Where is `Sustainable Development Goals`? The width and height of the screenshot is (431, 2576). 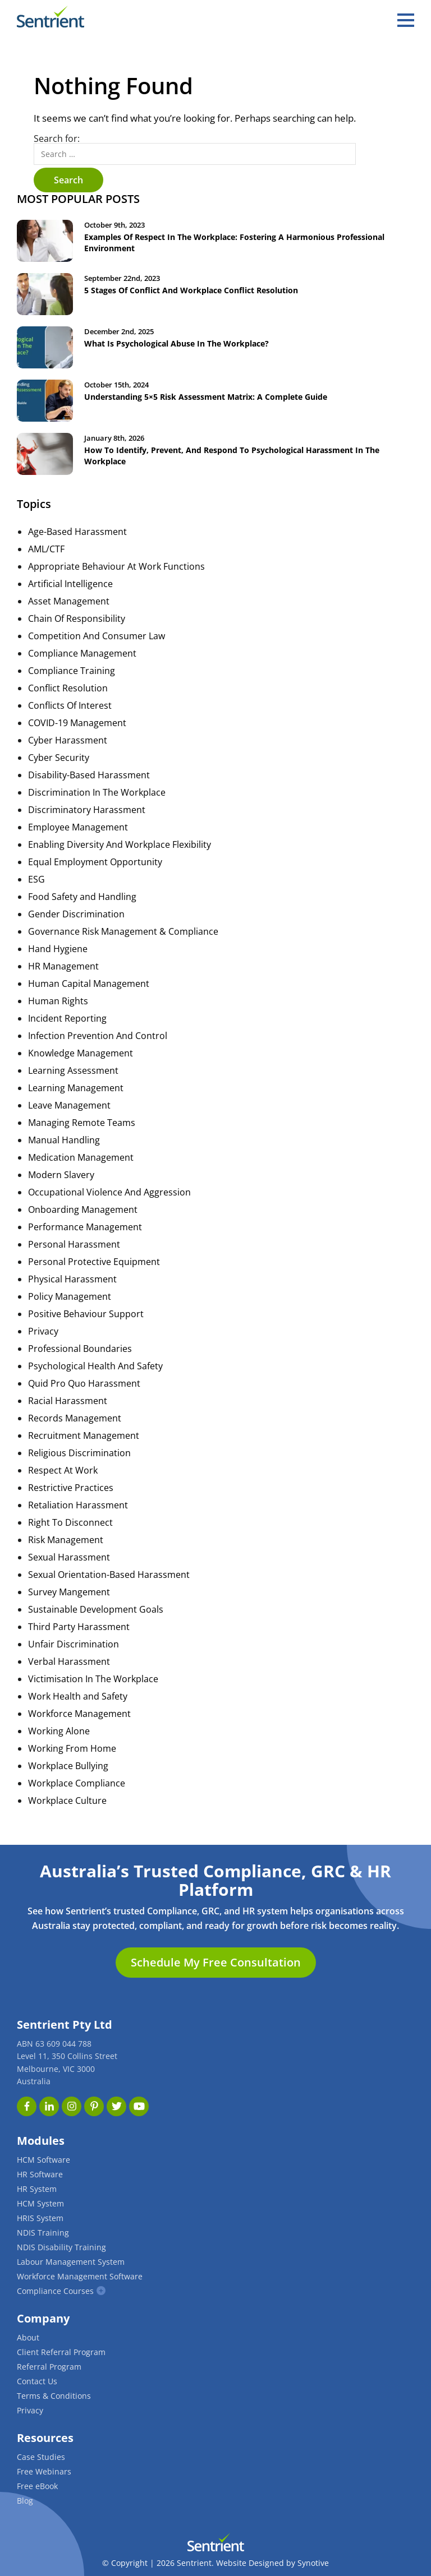
Sustainable Development Goals is located at coordinates (95, 1609).